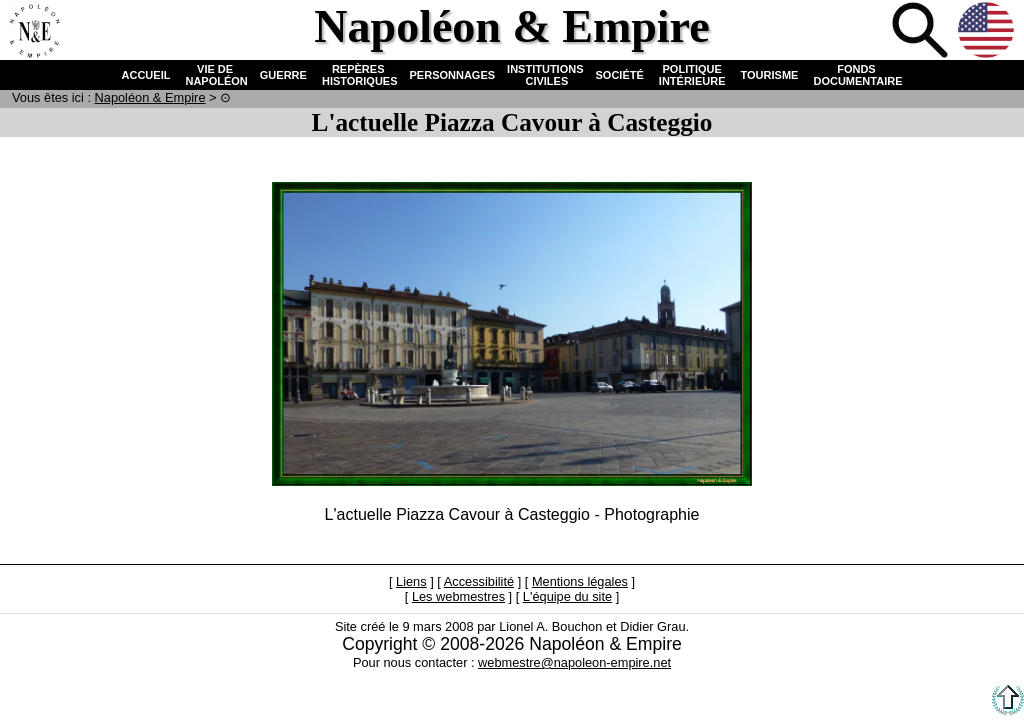 This screenshot has width=1024, height=720. Describe the element at coordinates (856, 75) in the screenshot. I see `FONDS DOCUMENTAIRE` at that location.